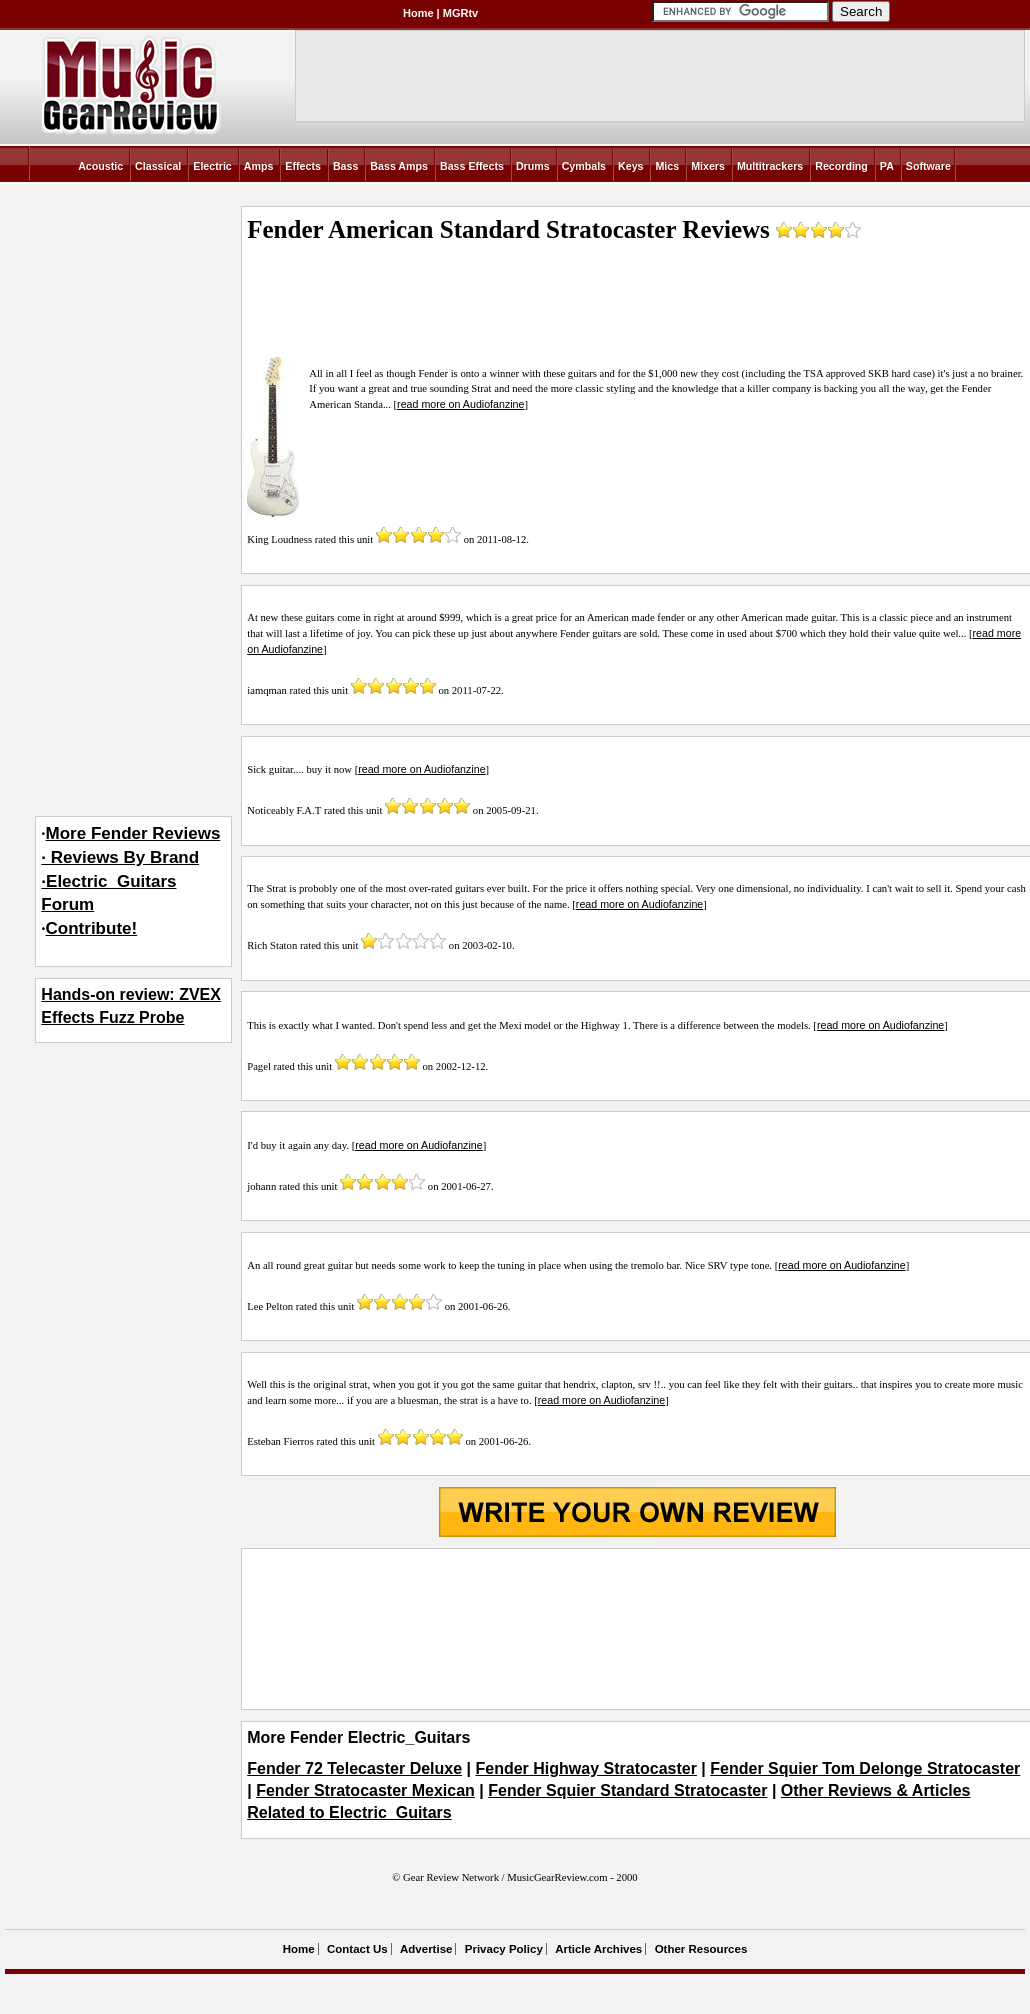 Image resolution: width=1030 pixels, height=2014 pixels. Describe the element at coordinates (584, 166) in the screenshot. I see `Cymbals` at that location.